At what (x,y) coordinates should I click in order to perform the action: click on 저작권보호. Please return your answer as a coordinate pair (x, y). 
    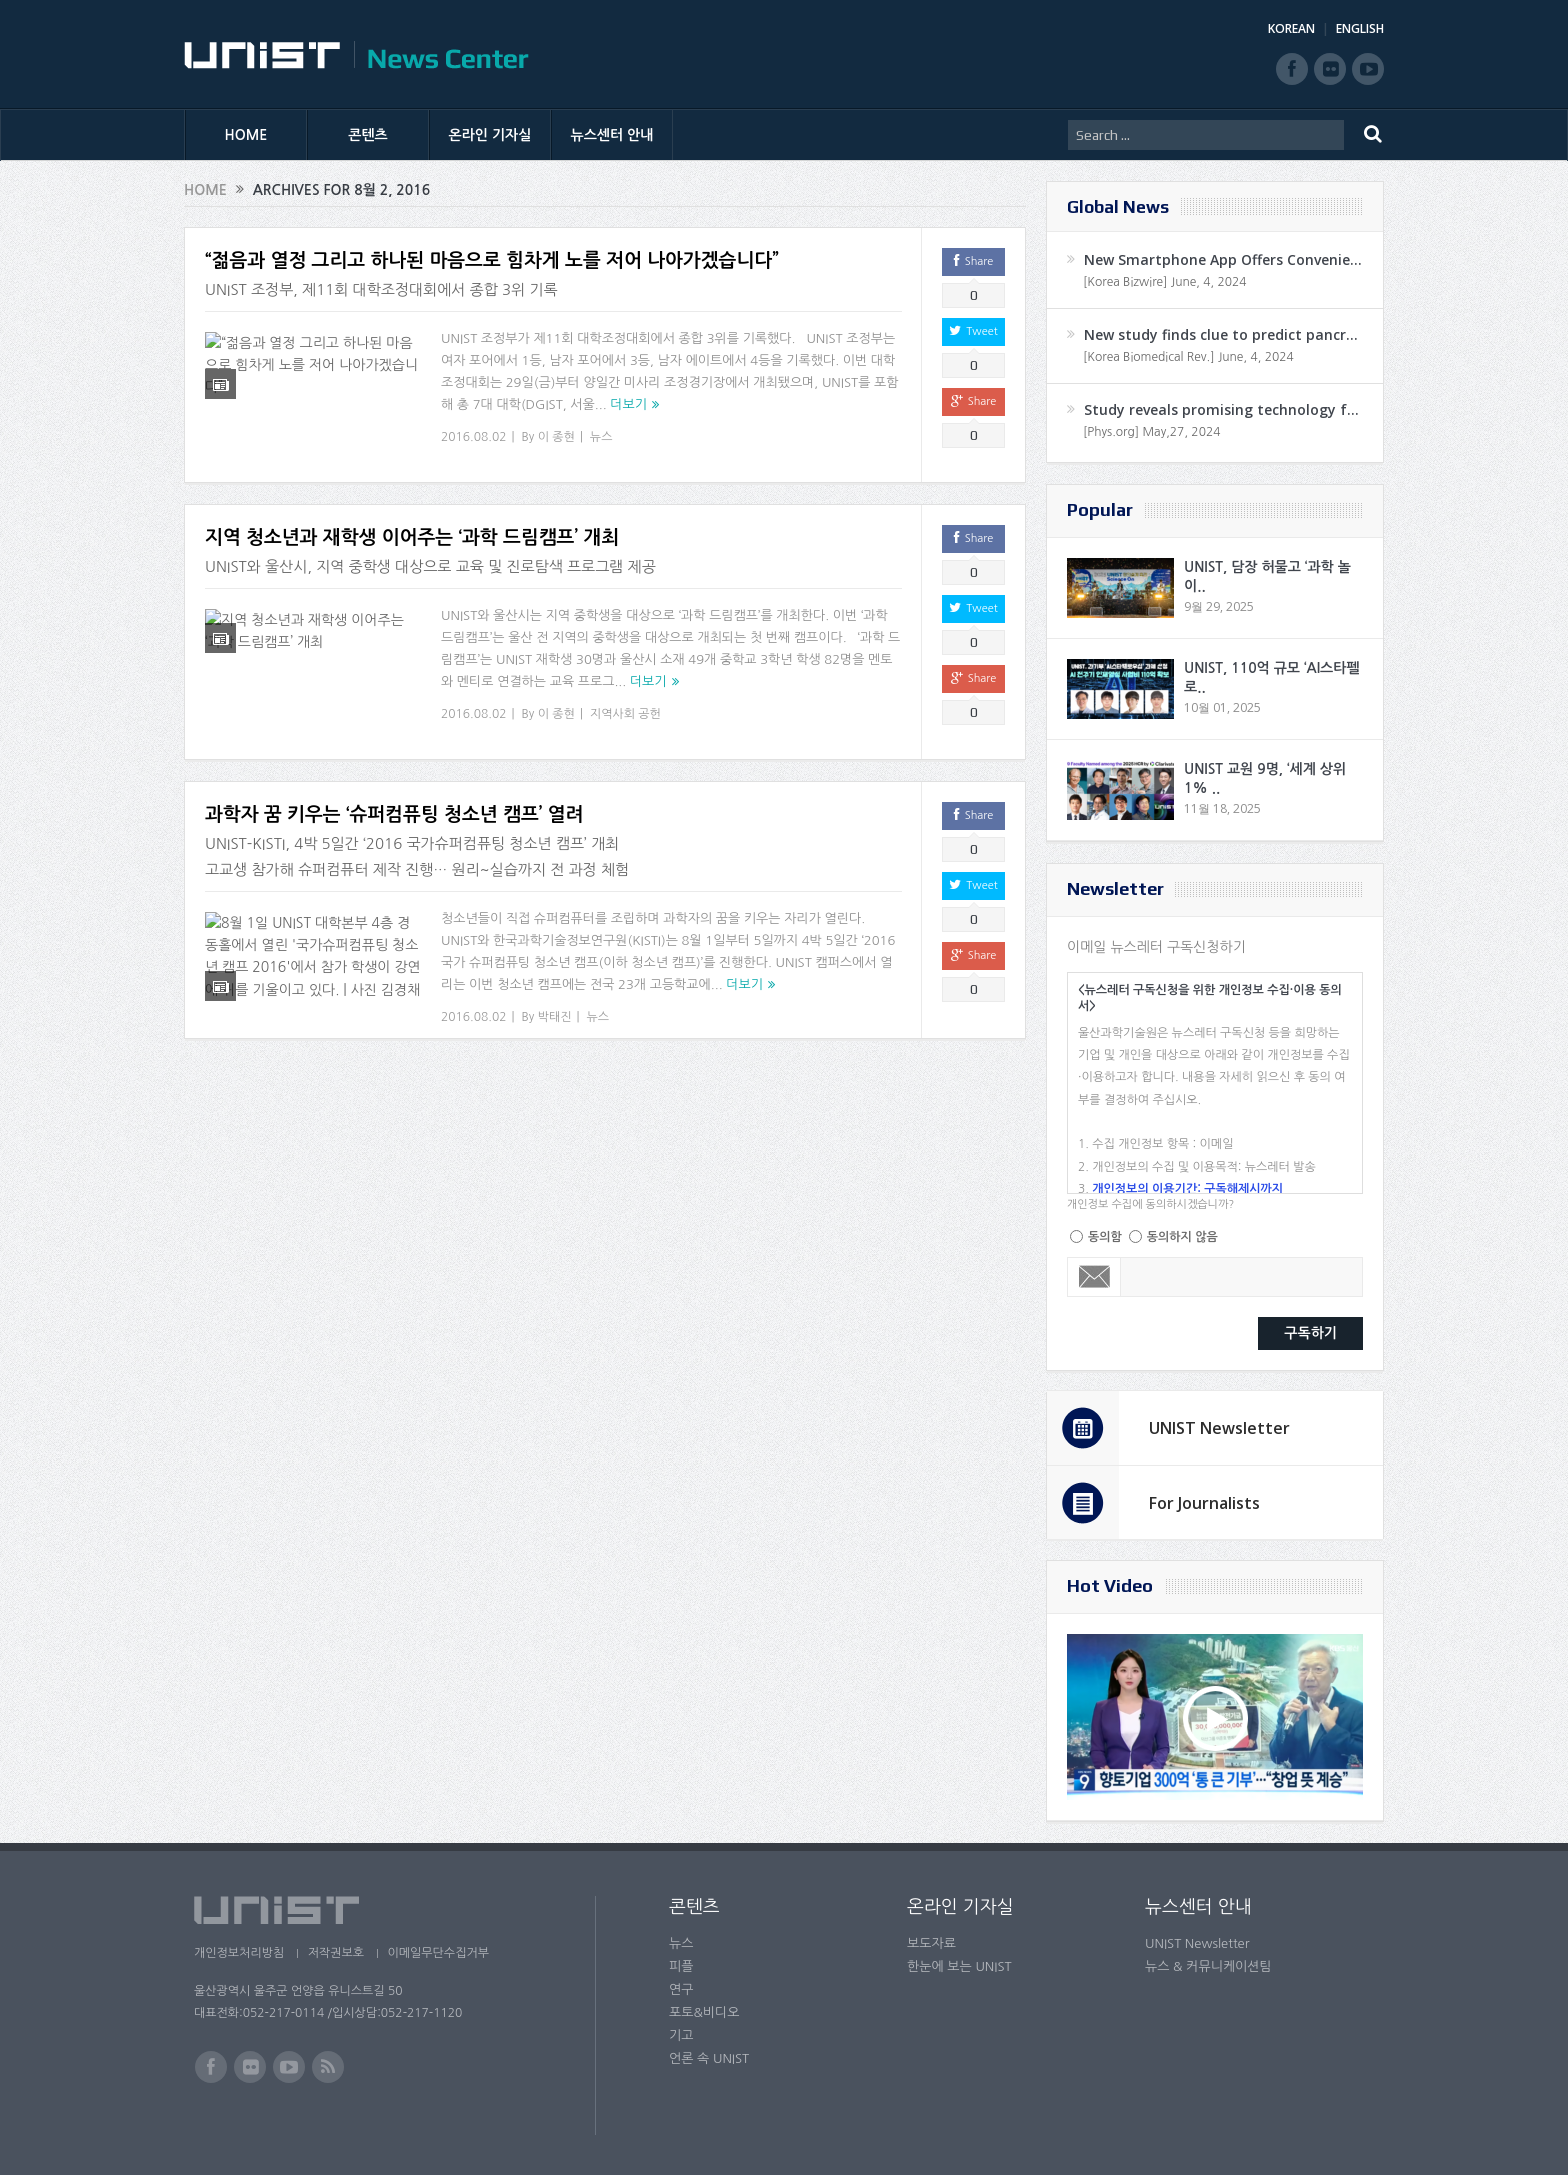
    Looking at the image, I should click on (337, 1953).